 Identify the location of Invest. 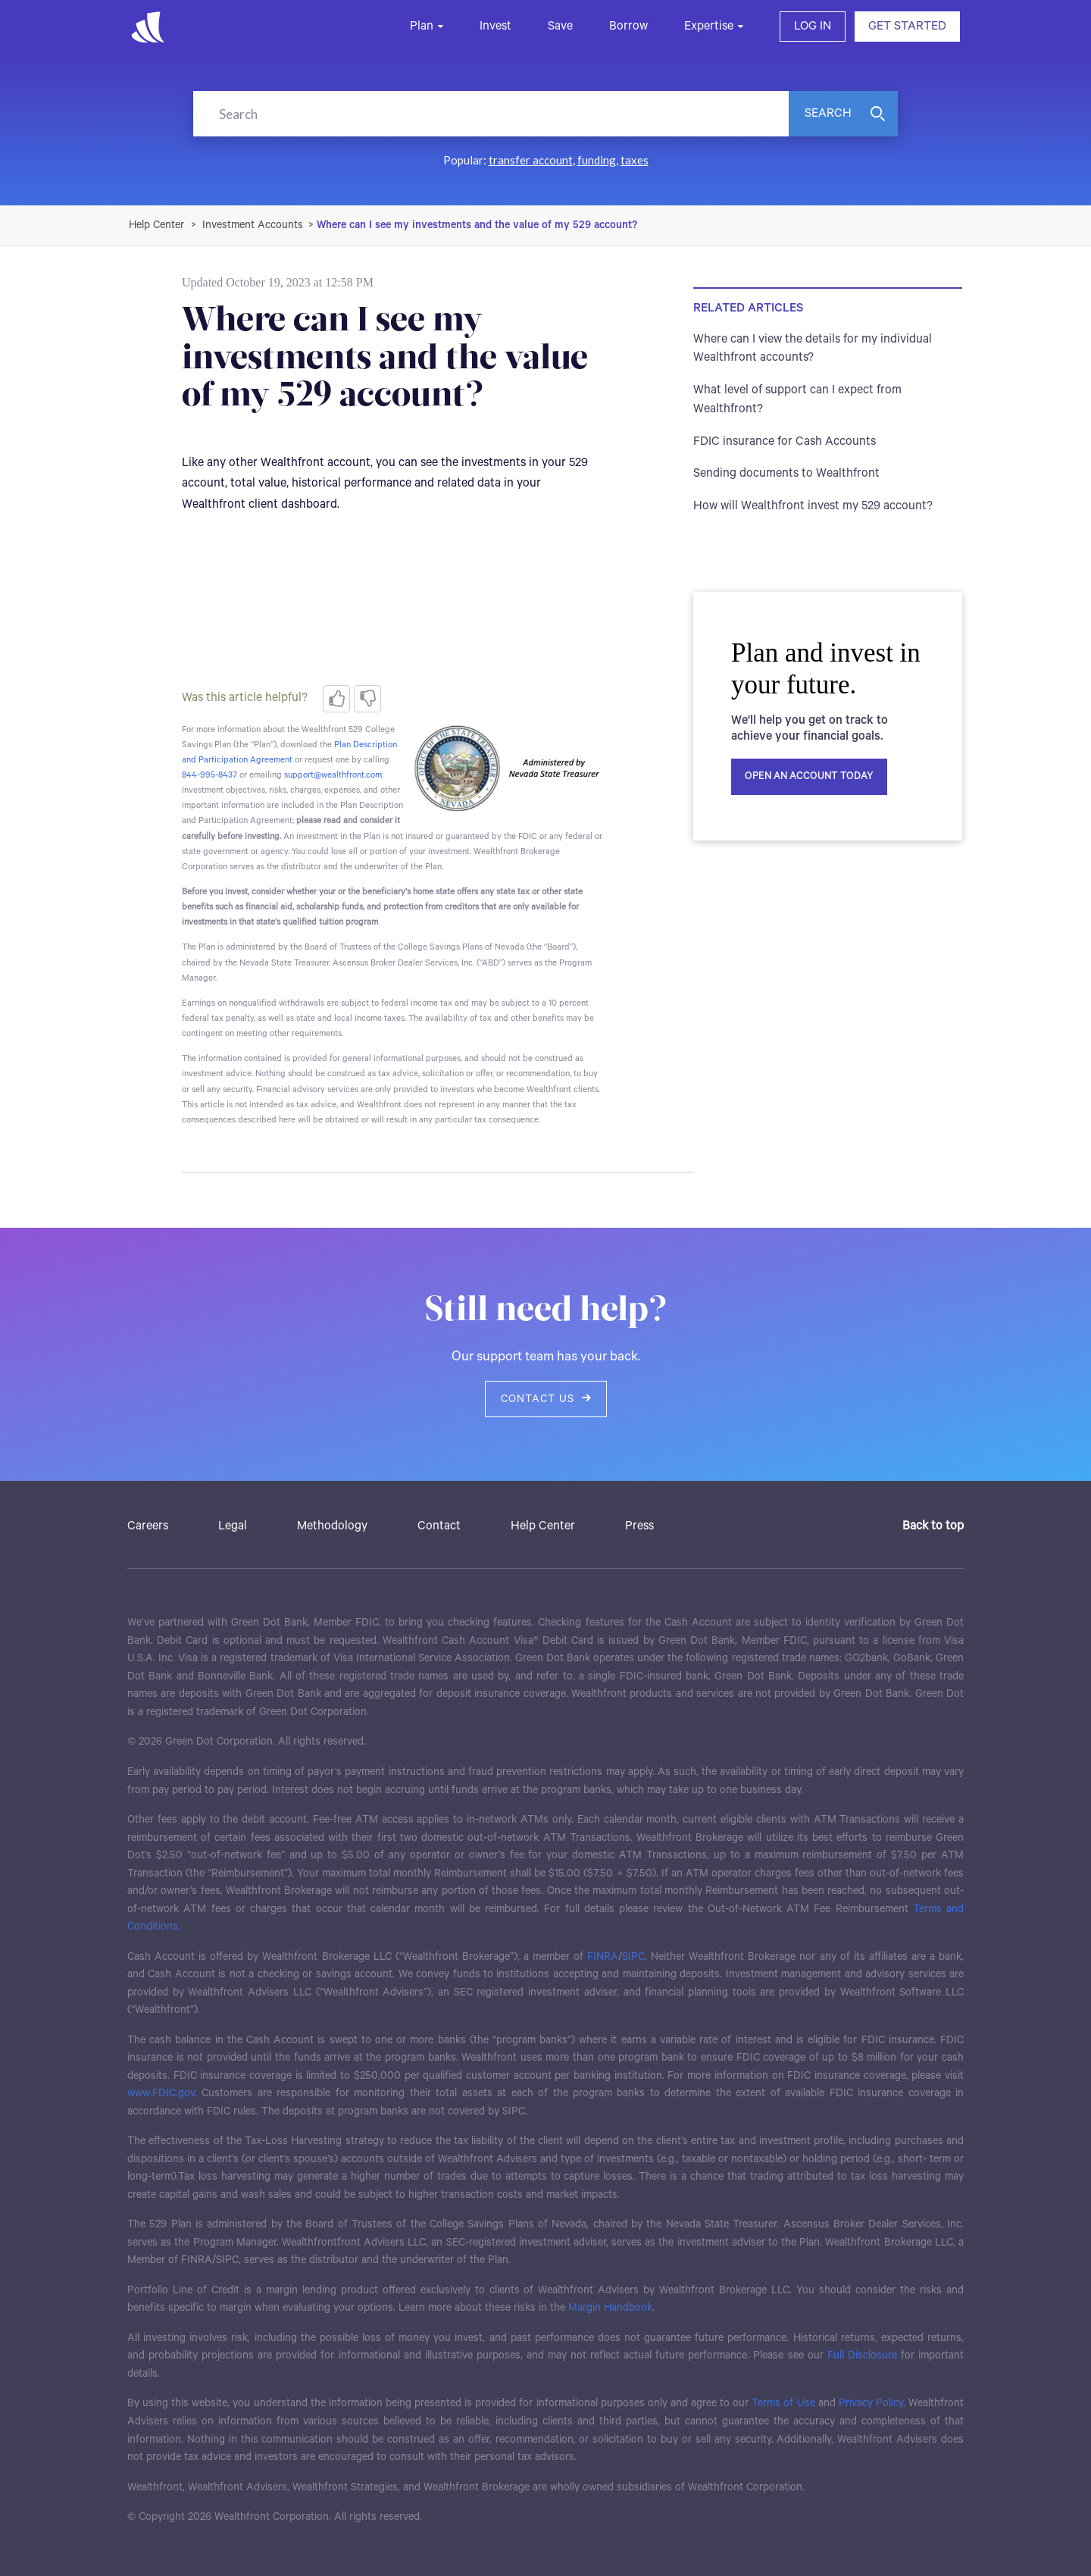
(495, 26).